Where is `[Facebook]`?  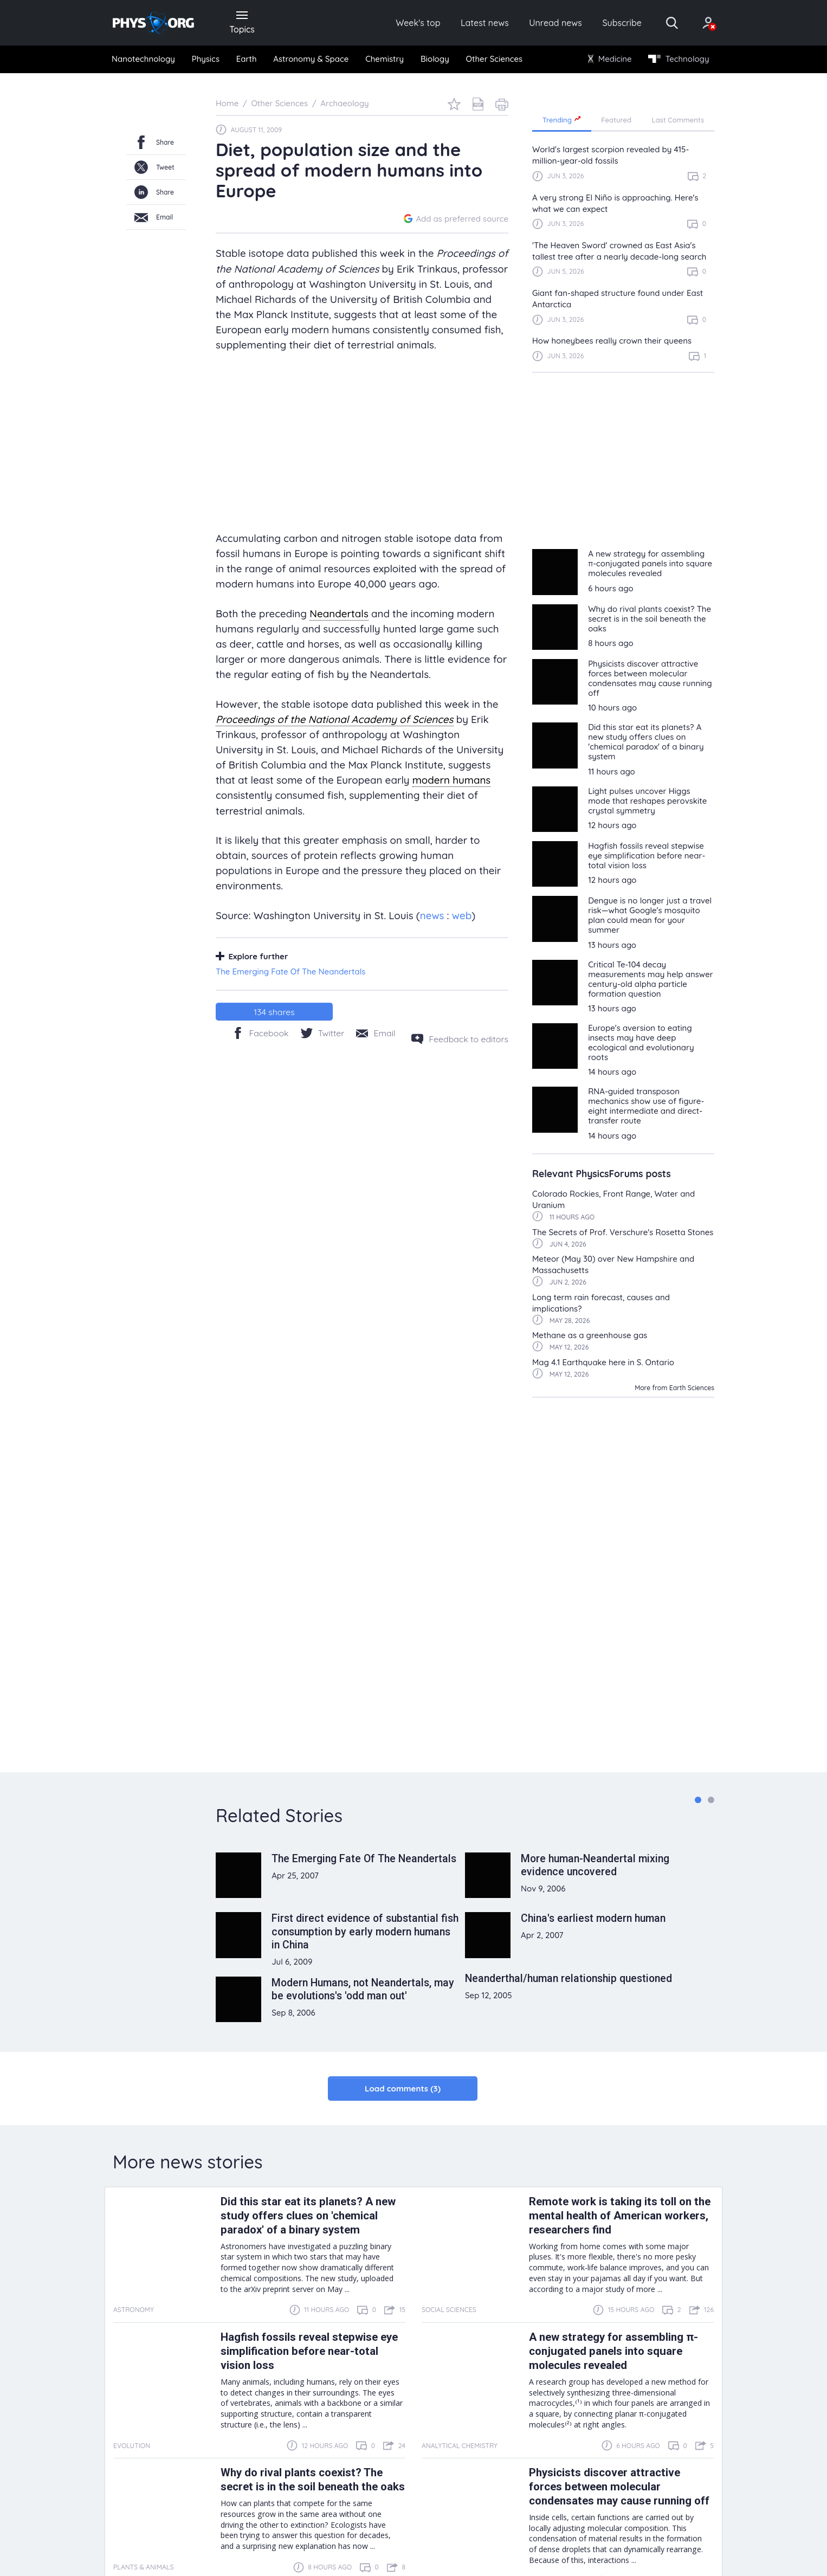 [Facebook] is located at coordinates (260, 1033).